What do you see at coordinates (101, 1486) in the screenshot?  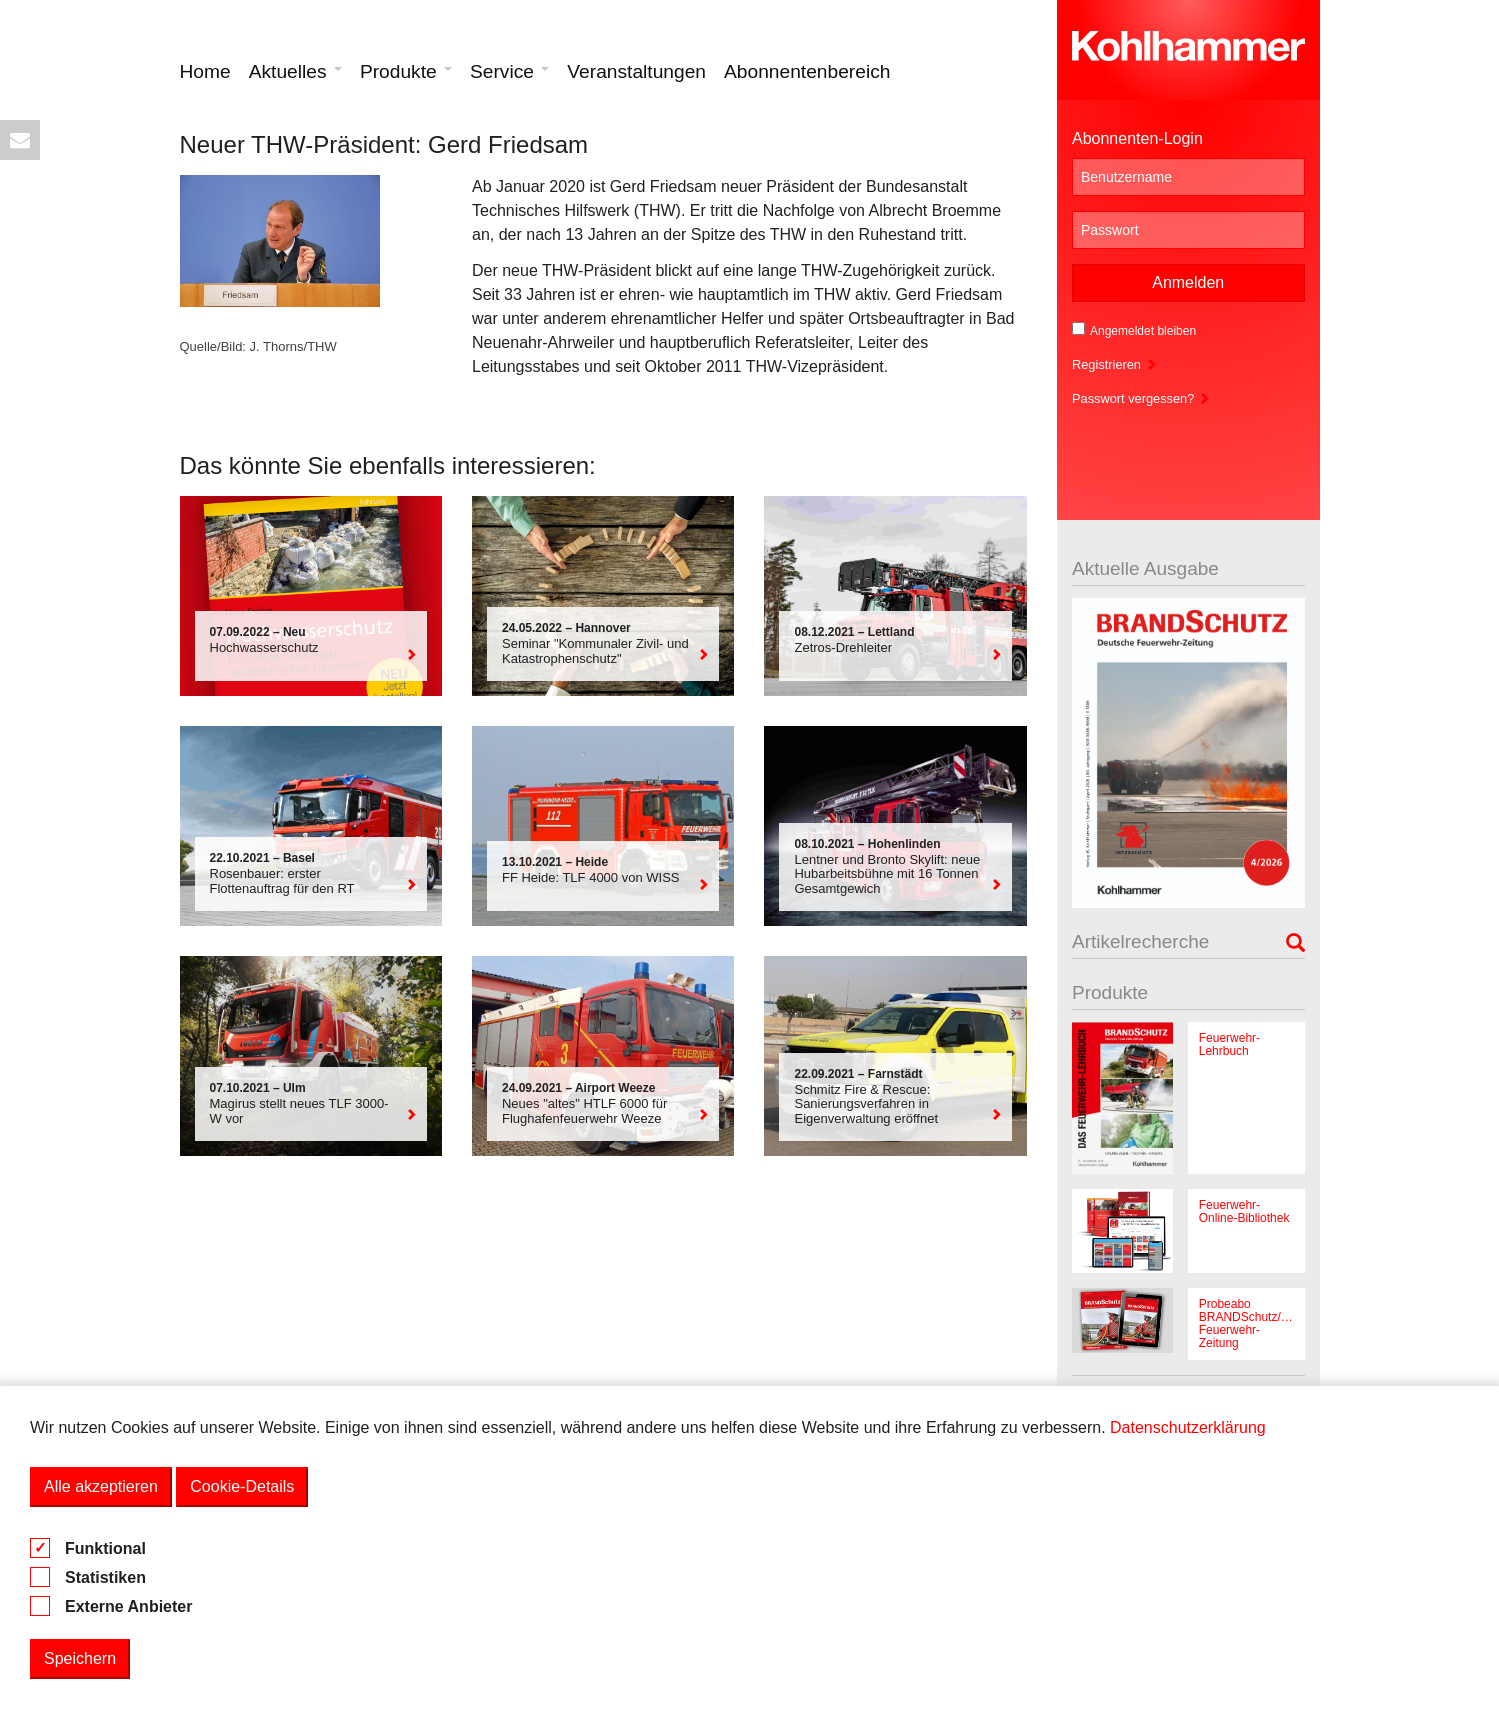 I see `Alle akzeptieren` at bounding box center [101, 1486].